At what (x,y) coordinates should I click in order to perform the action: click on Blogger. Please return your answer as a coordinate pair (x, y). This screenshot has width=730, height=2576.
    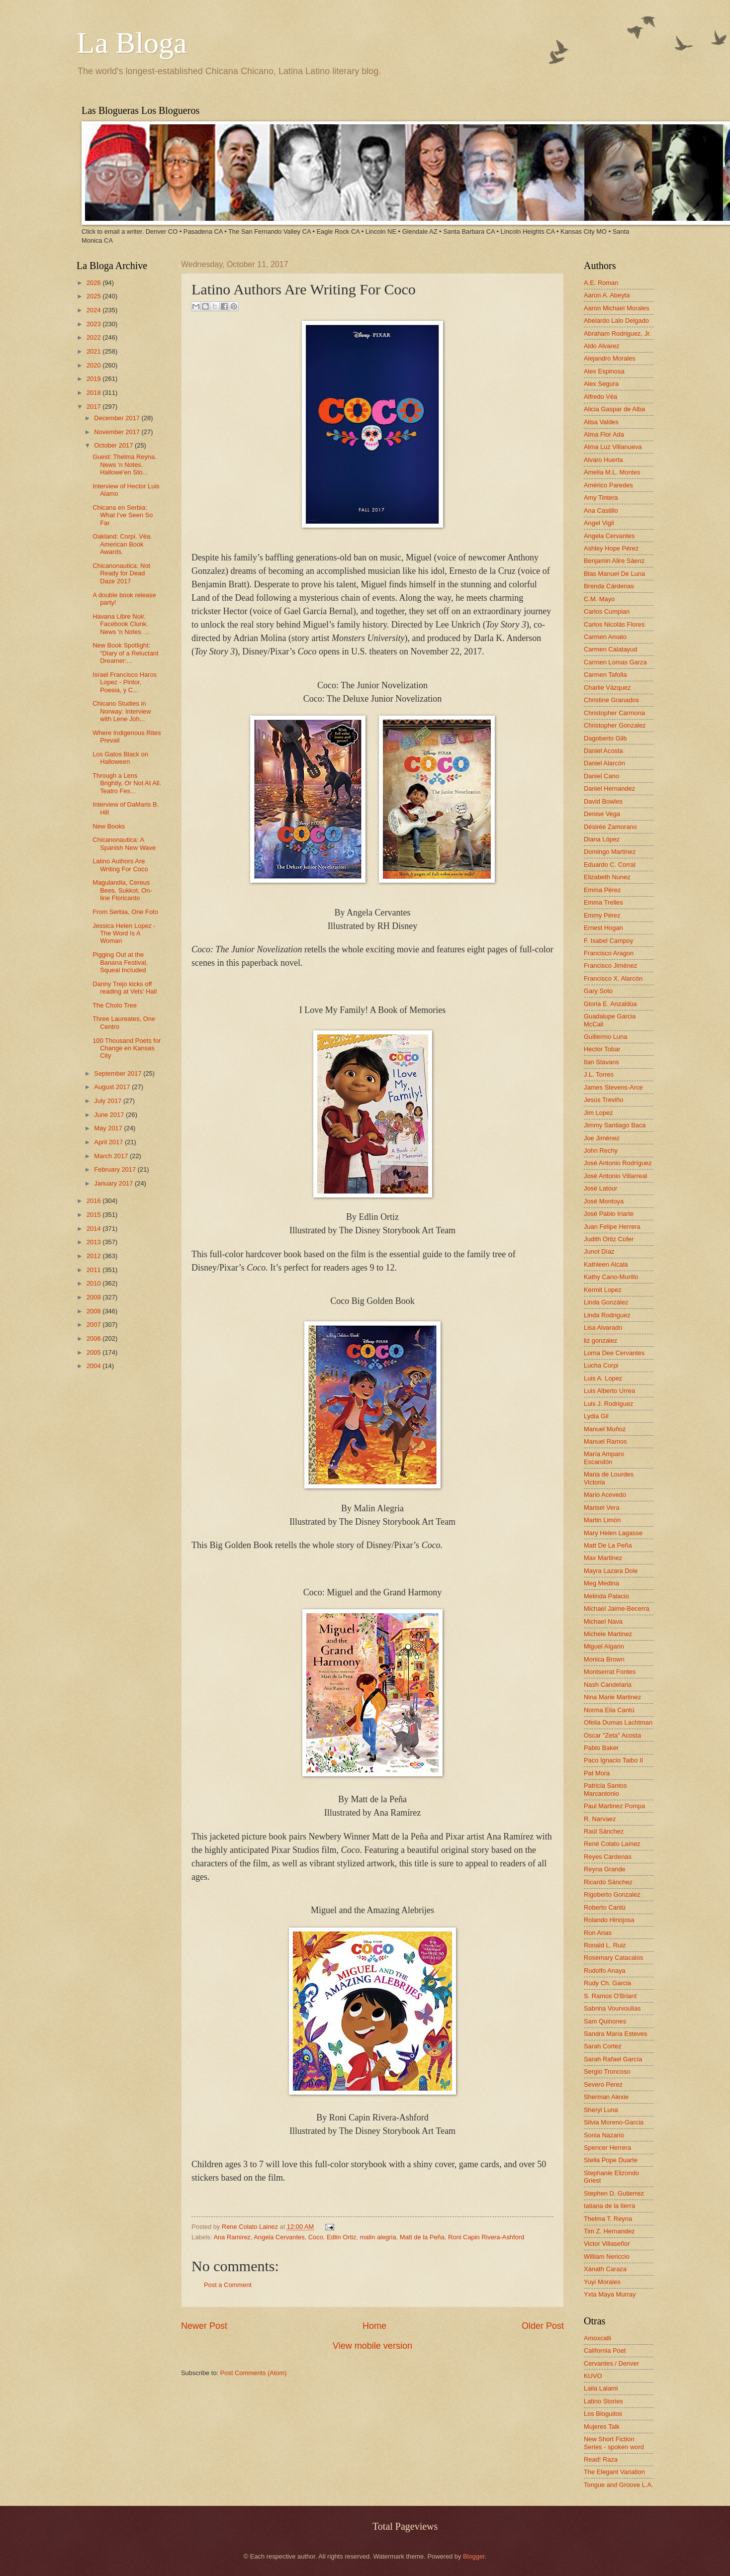
    Looking at the image, I should click on (474, 2556).